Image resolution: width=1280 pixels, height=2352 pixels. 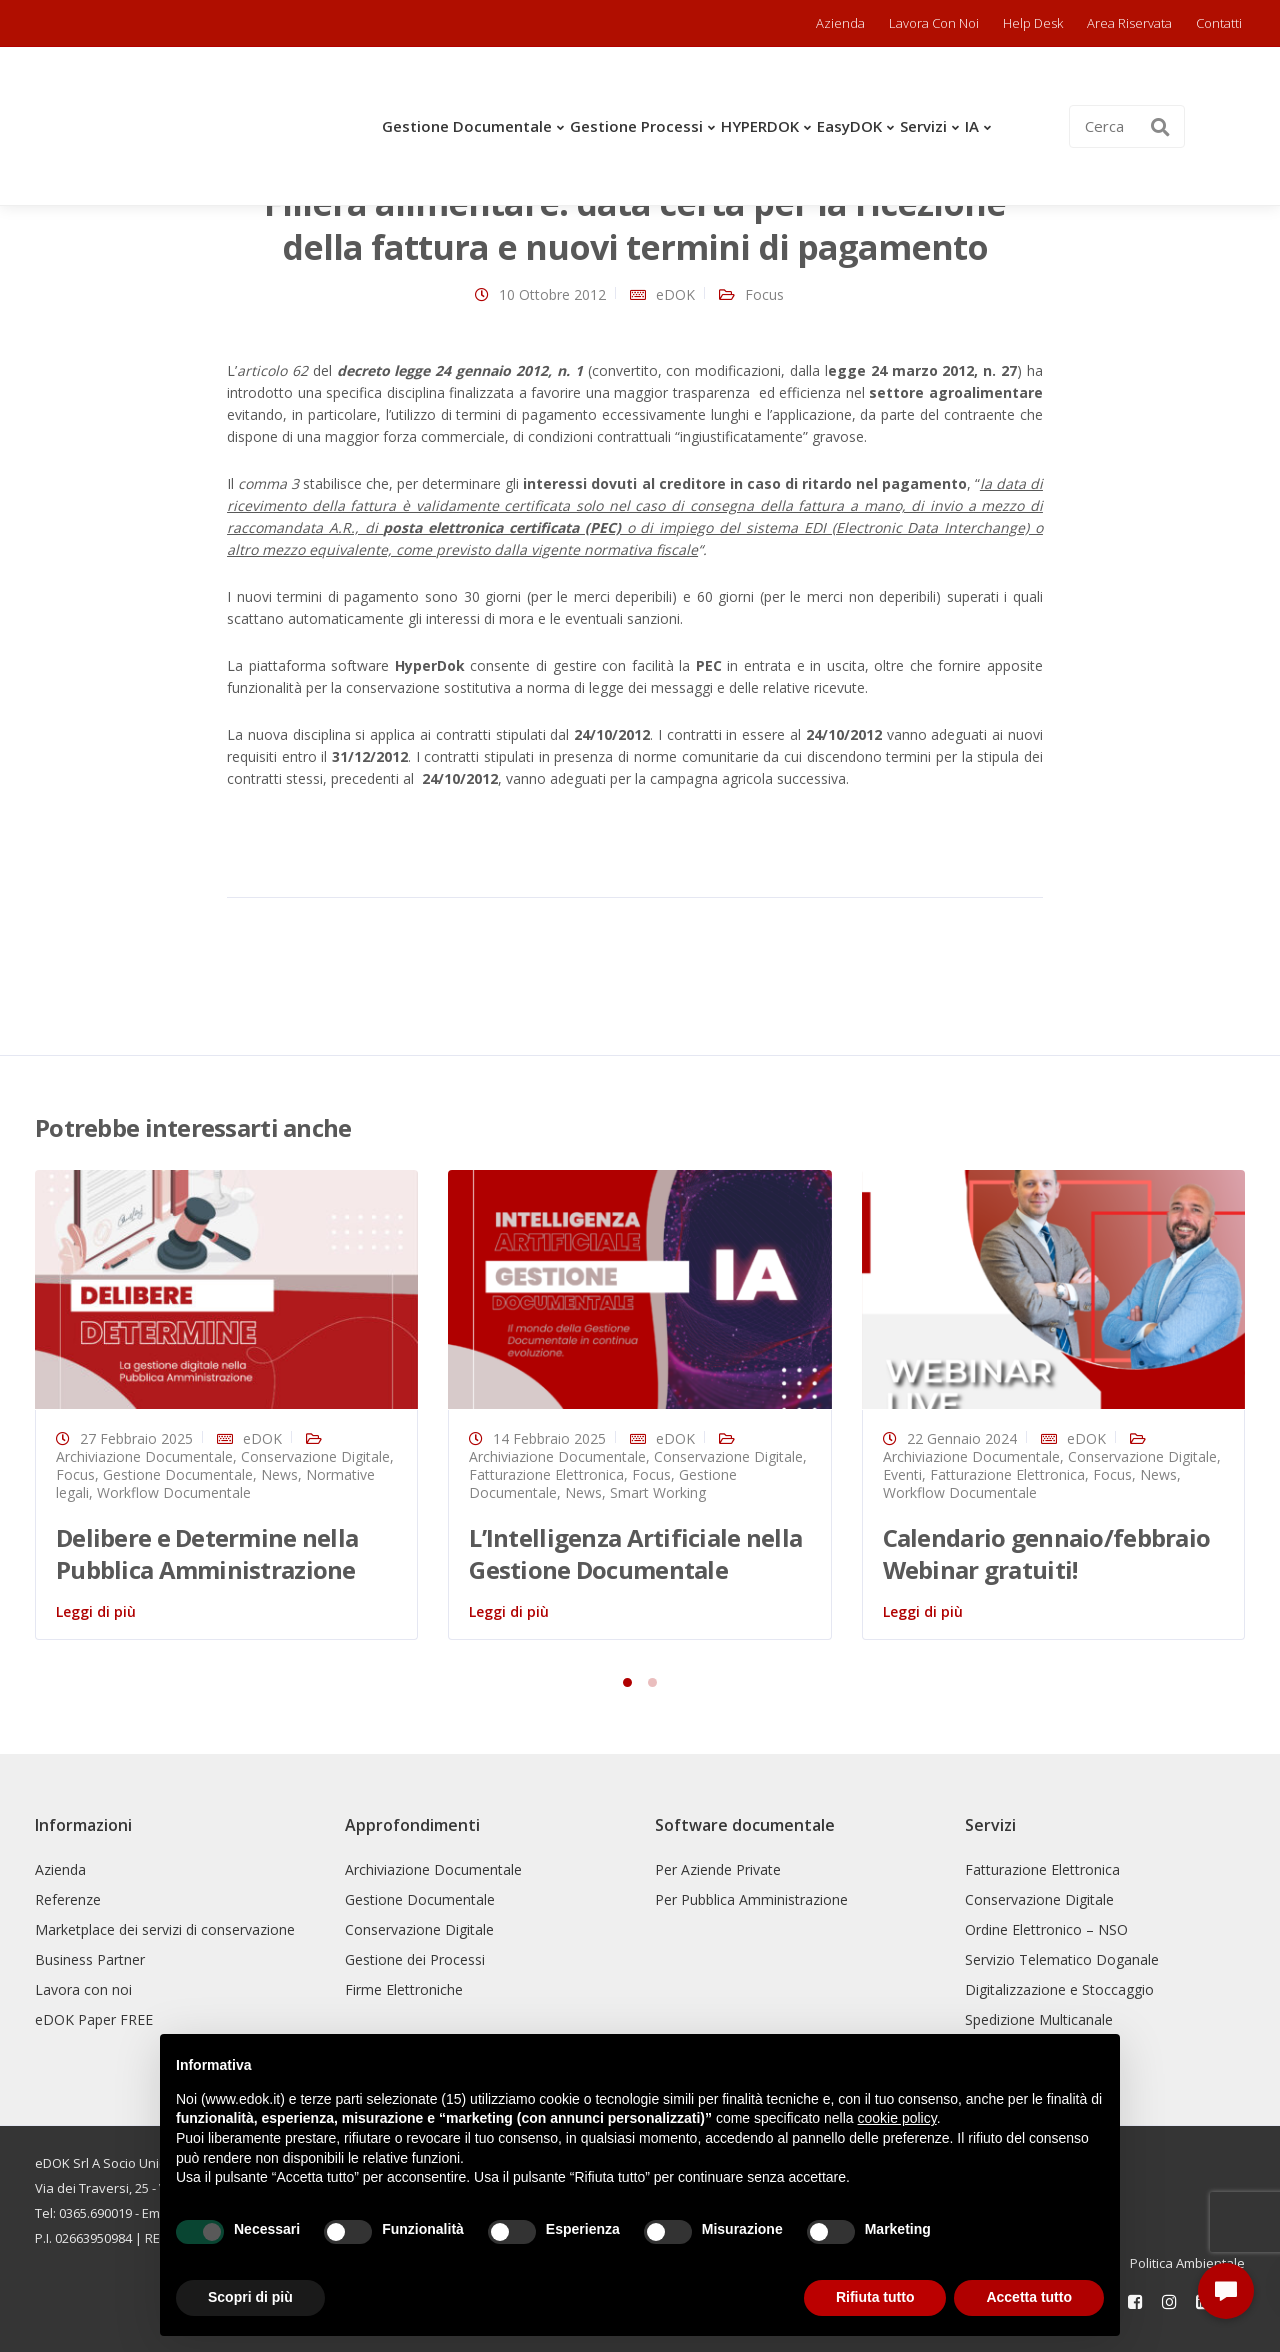 I want to click on Workflow Documentale, so click(x=174, y=1492).